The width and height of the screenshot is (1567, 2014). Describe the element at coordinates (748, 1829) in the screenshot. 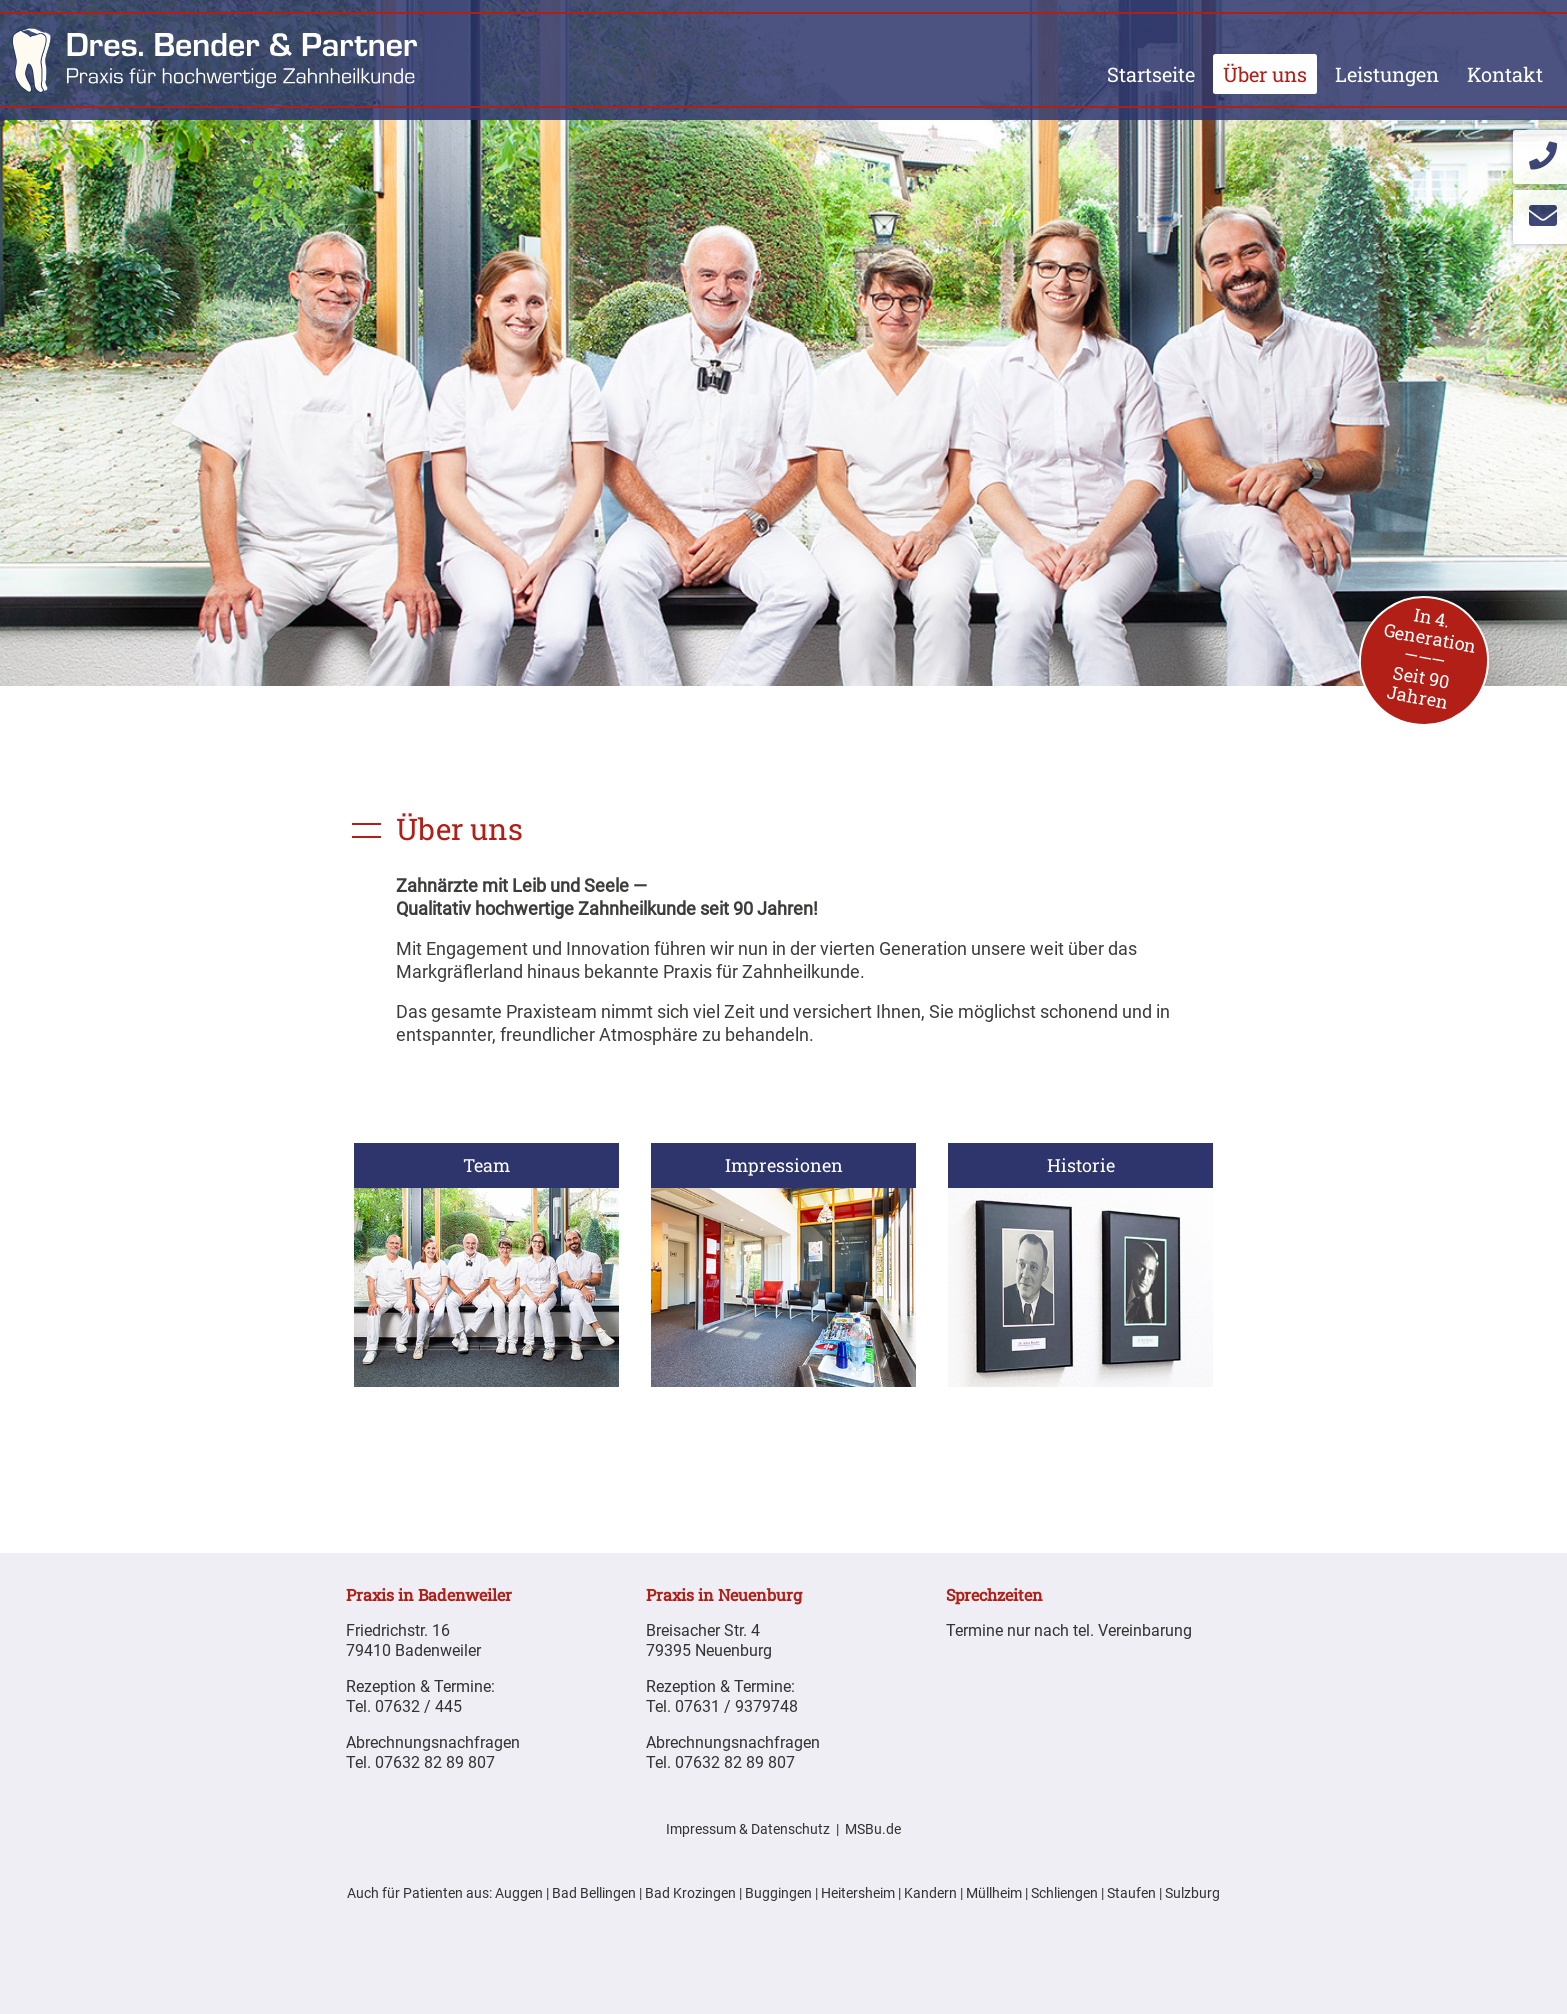

I see `Impressum & Datenschutz` at that location.